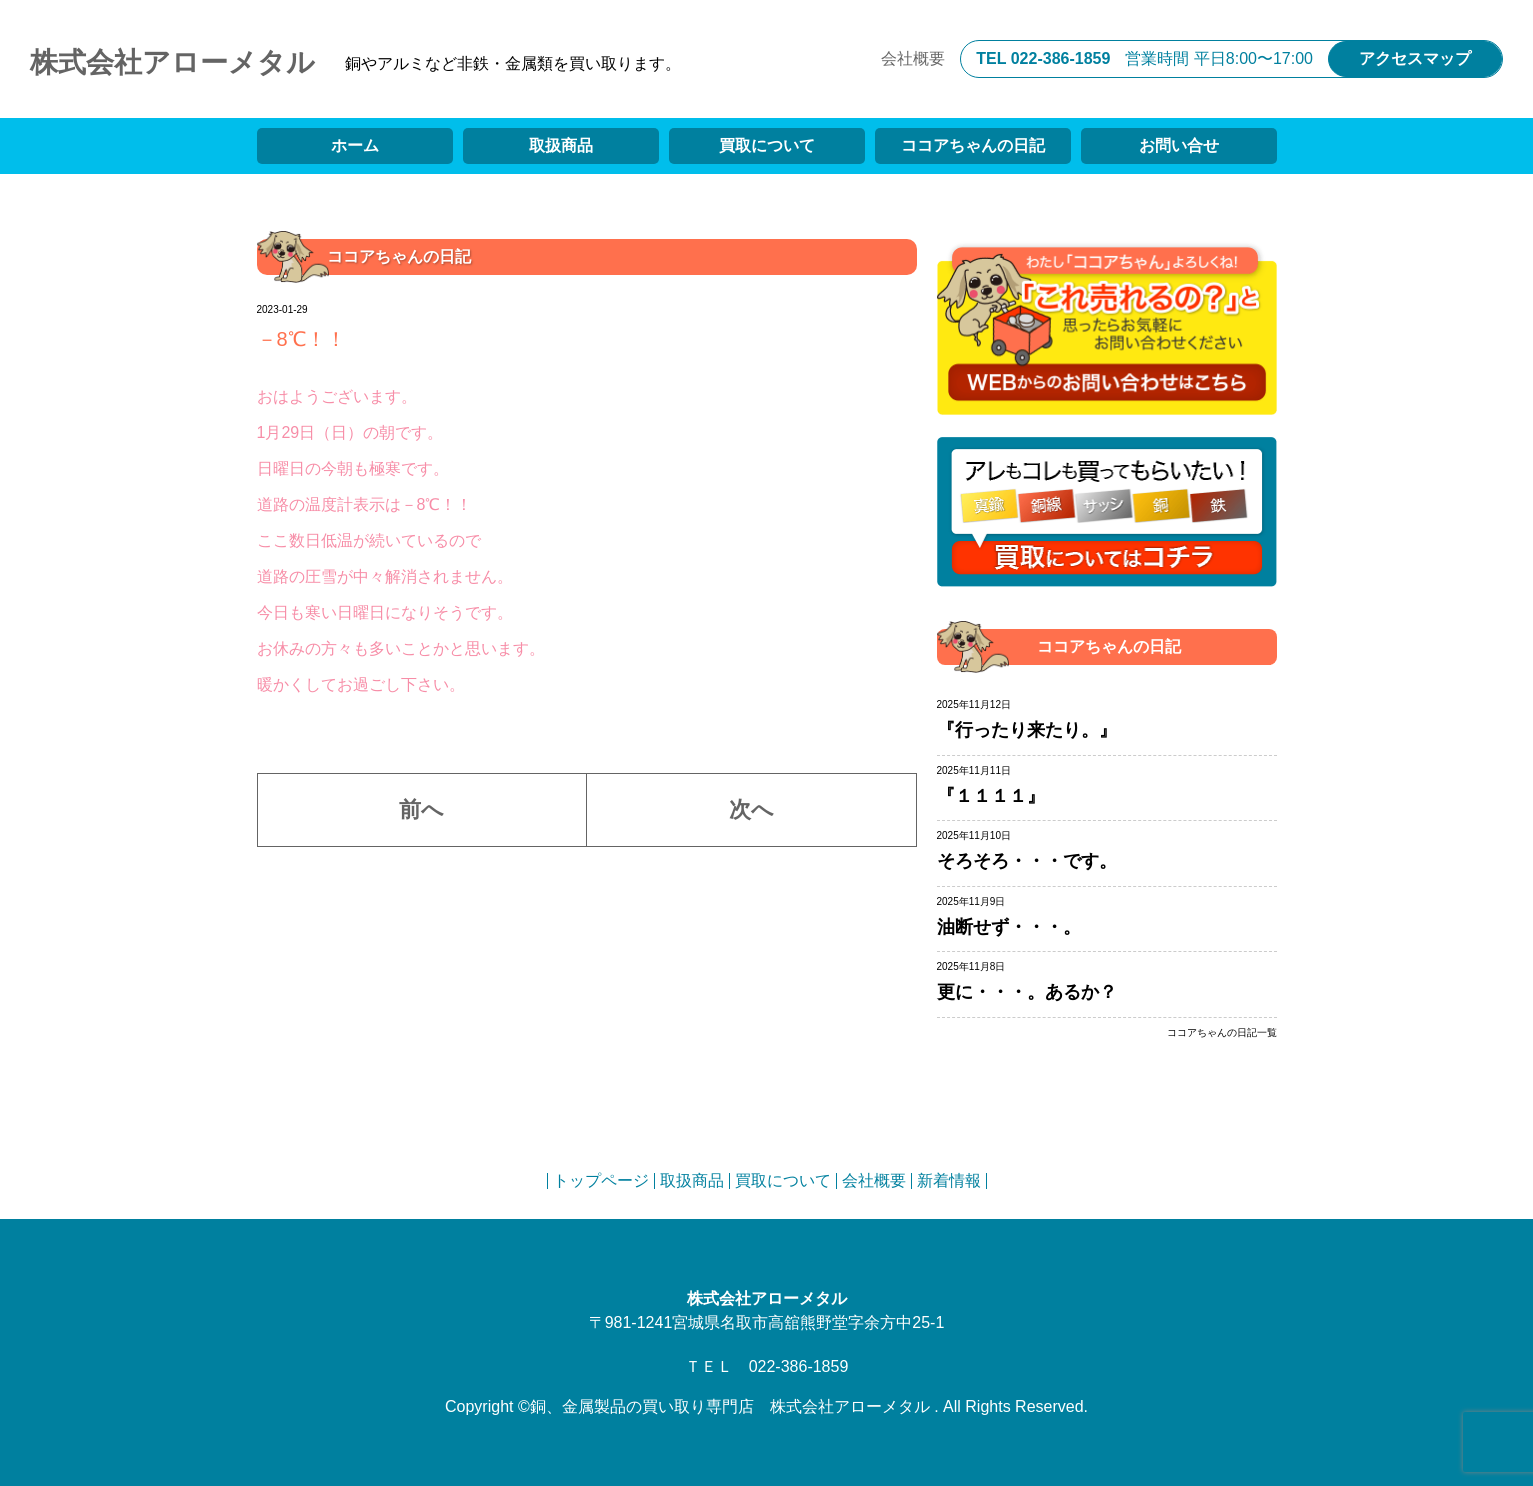 The image size is (1533, 1486). Describe the element at coordinates (1179, 145) in the screenshot. I see `お問い合せ` at that location.